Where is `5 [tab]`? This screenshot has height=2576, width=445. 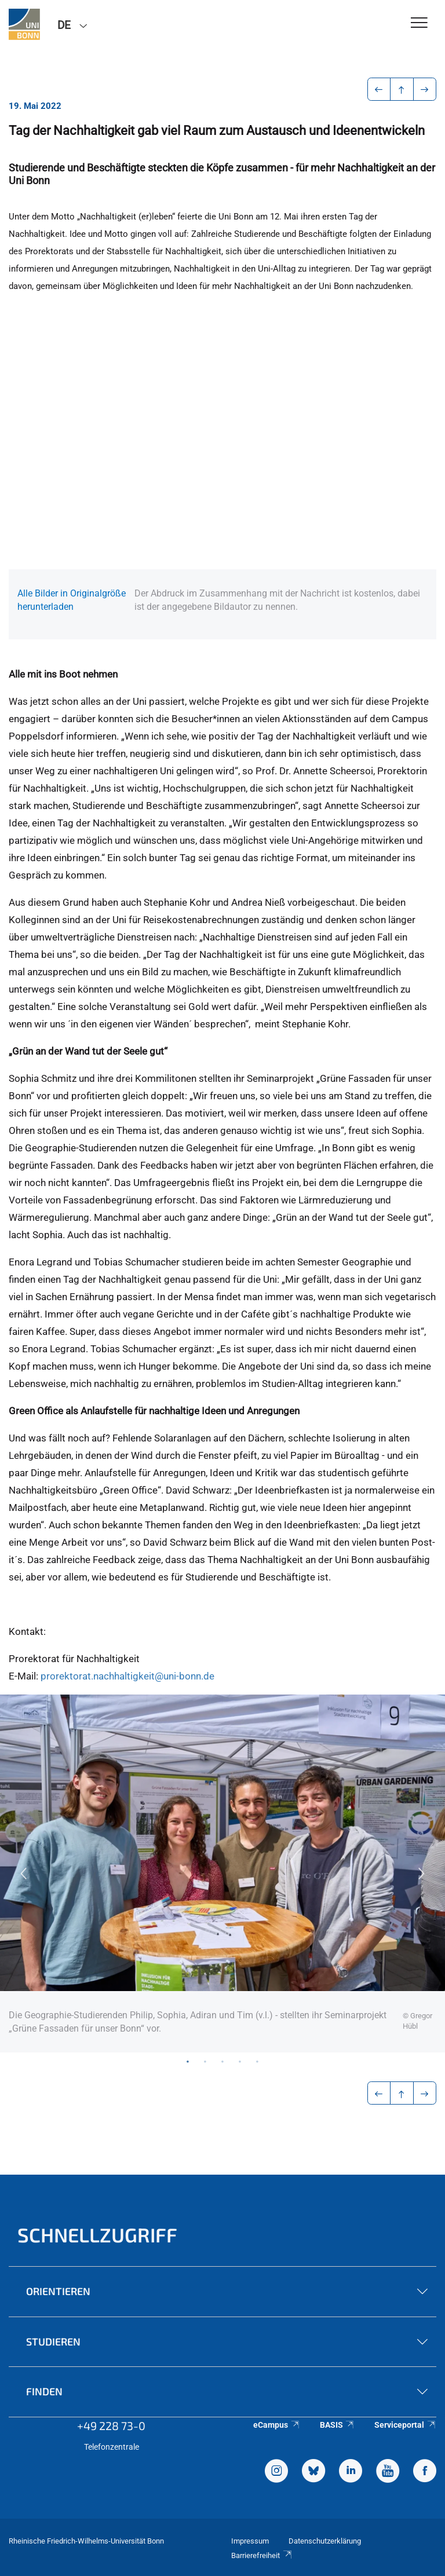
5 [tab] is located at coordinates (257, 2061).